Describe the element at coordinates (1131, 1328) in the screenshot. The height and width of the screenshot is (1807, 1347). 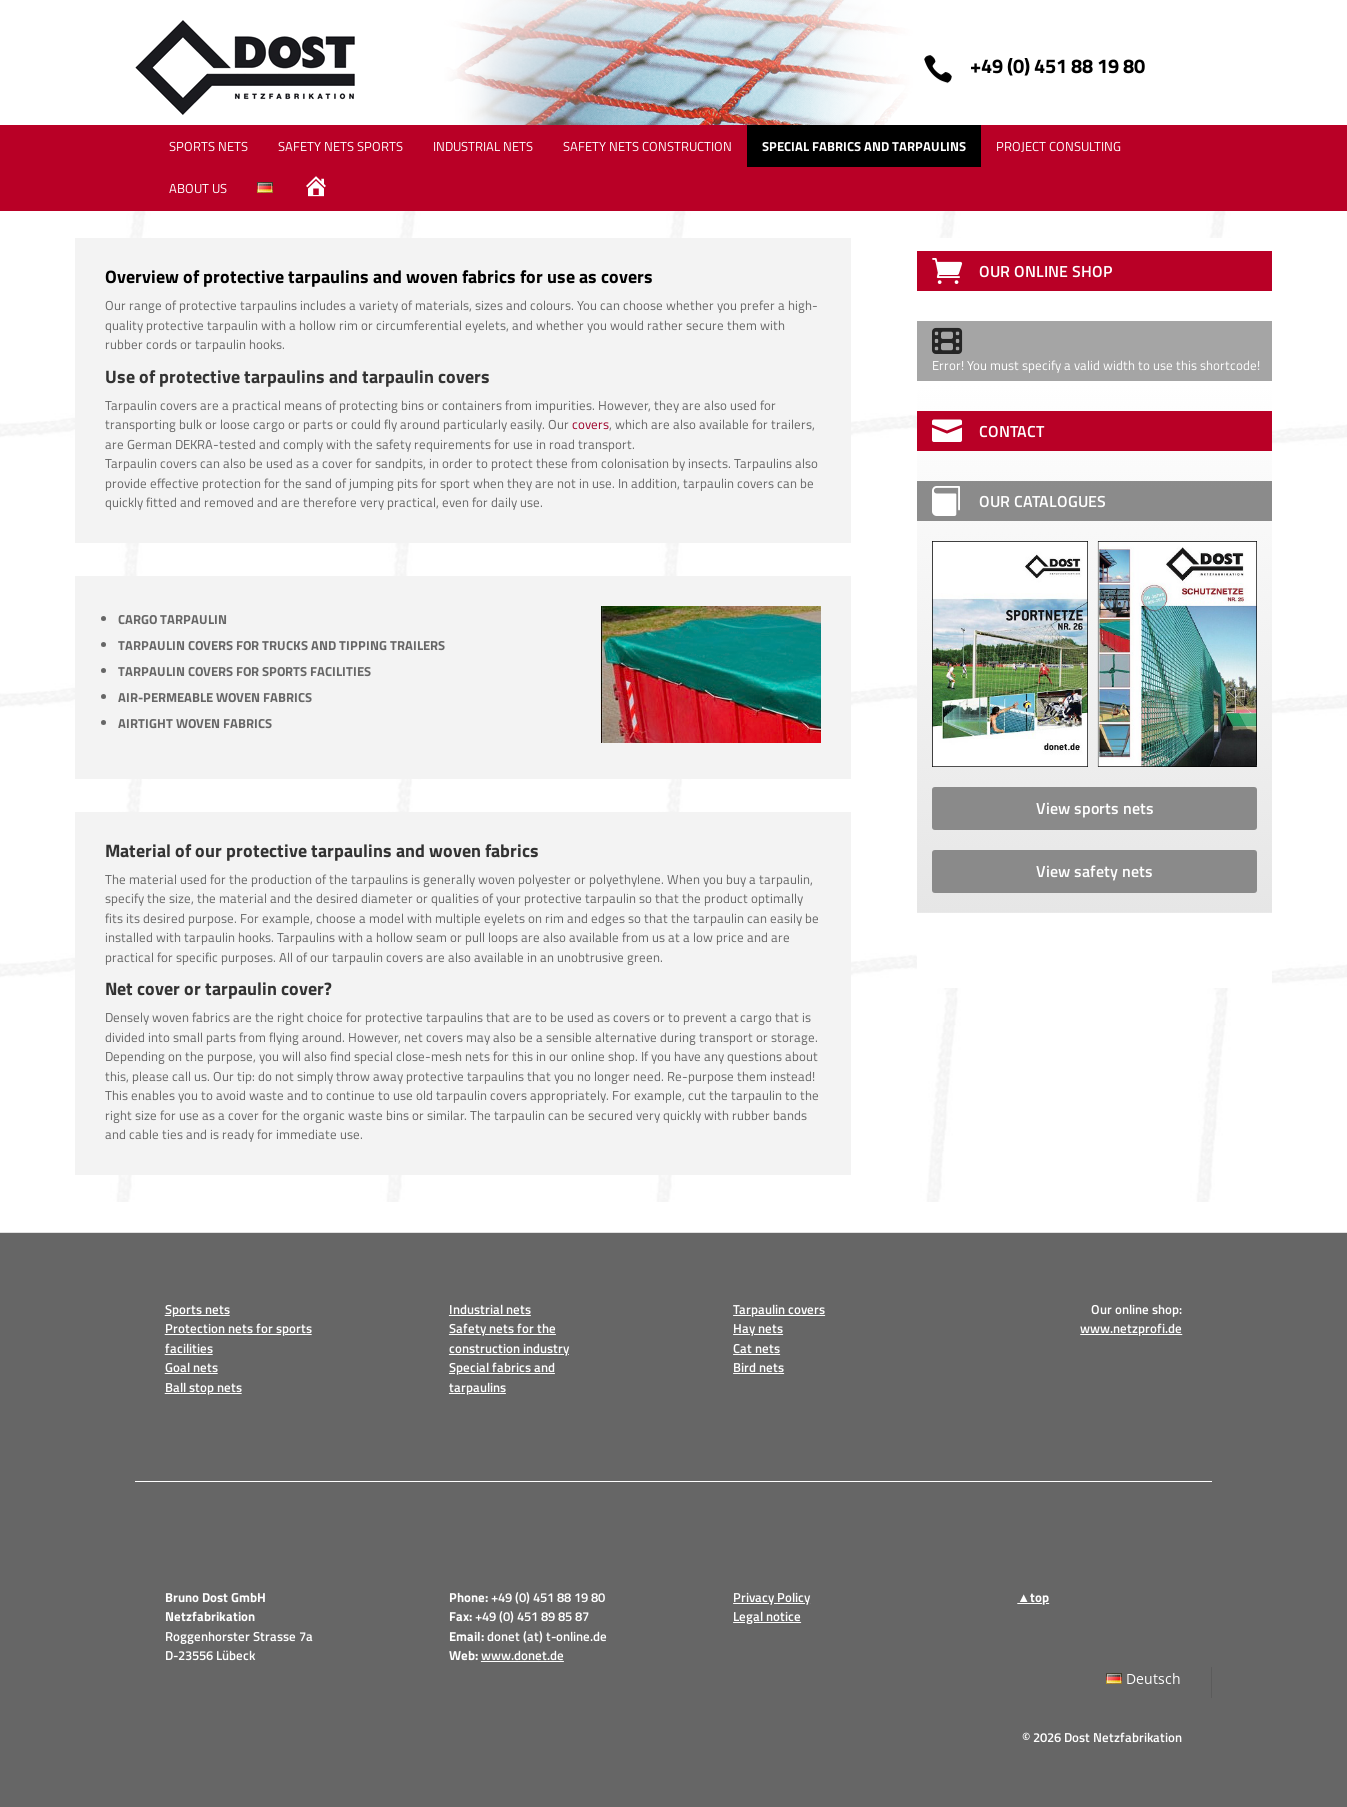
I see `www.netzprofi.de` at that location.